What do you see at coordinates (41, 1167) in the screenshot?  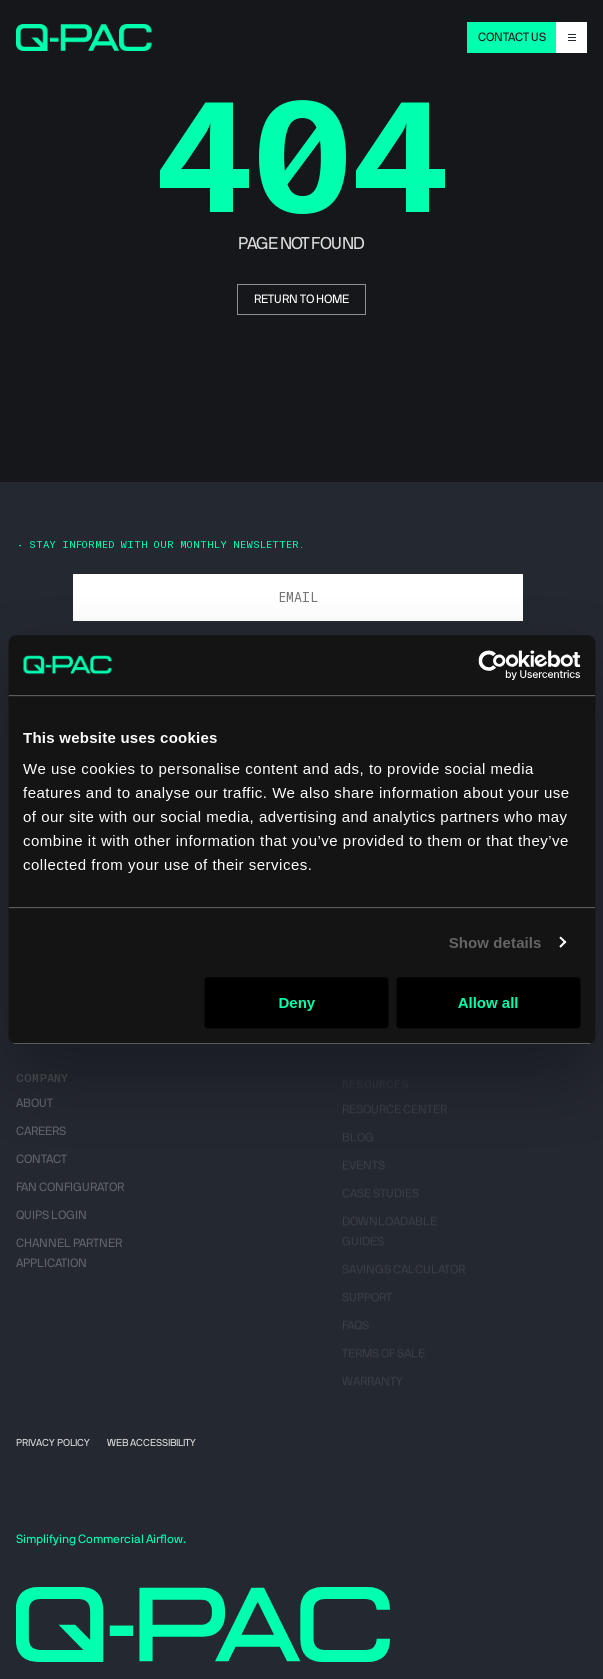 I see `Contact [menuitem]` at bounding box center [41, 1167].